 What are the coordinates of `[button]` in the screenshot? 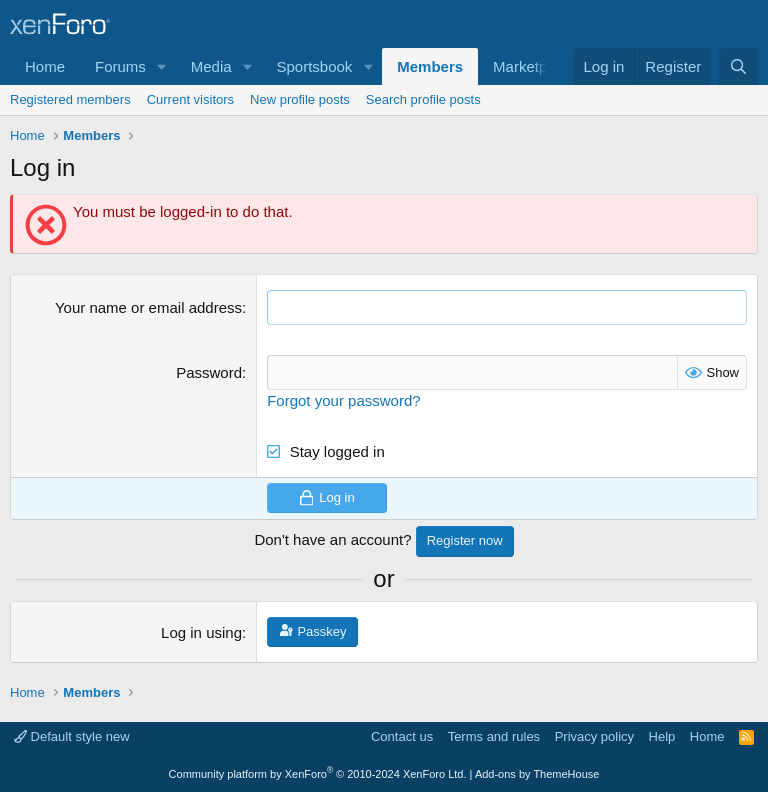 It's located at (162, 66).